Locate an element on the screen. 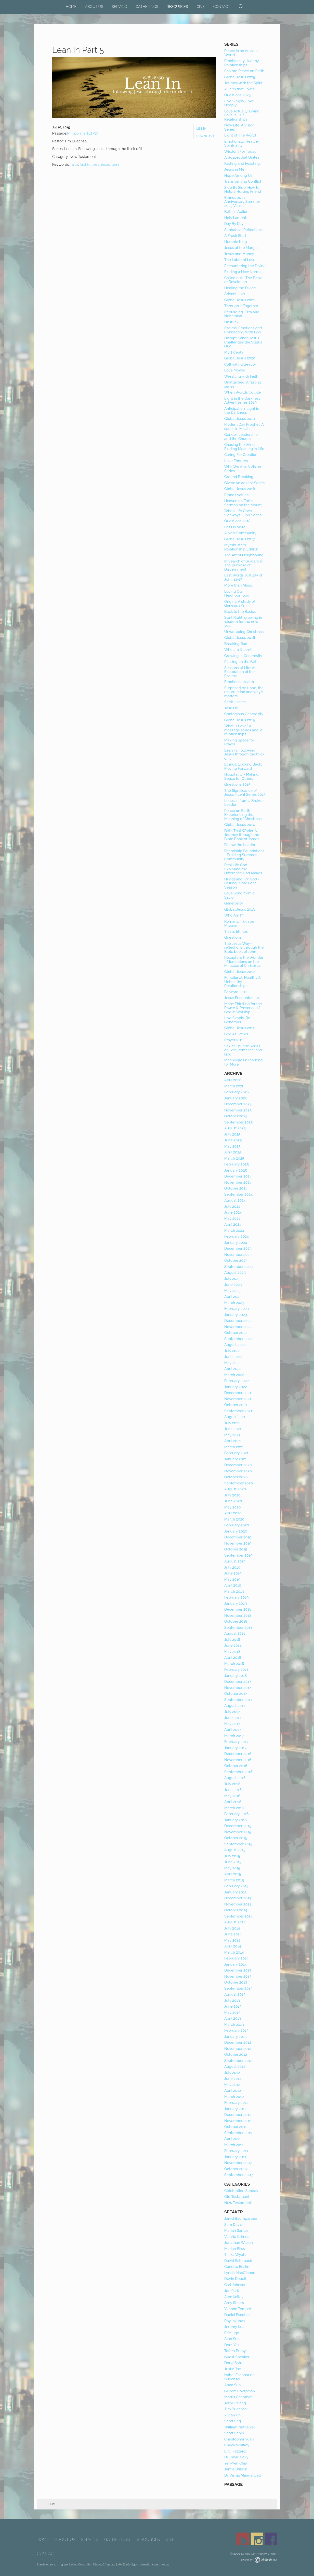 This screenshot has width=314, height=2576. More: Thirsting for the Power & Presence of God in Worship is located at coordinates (243, 1008).